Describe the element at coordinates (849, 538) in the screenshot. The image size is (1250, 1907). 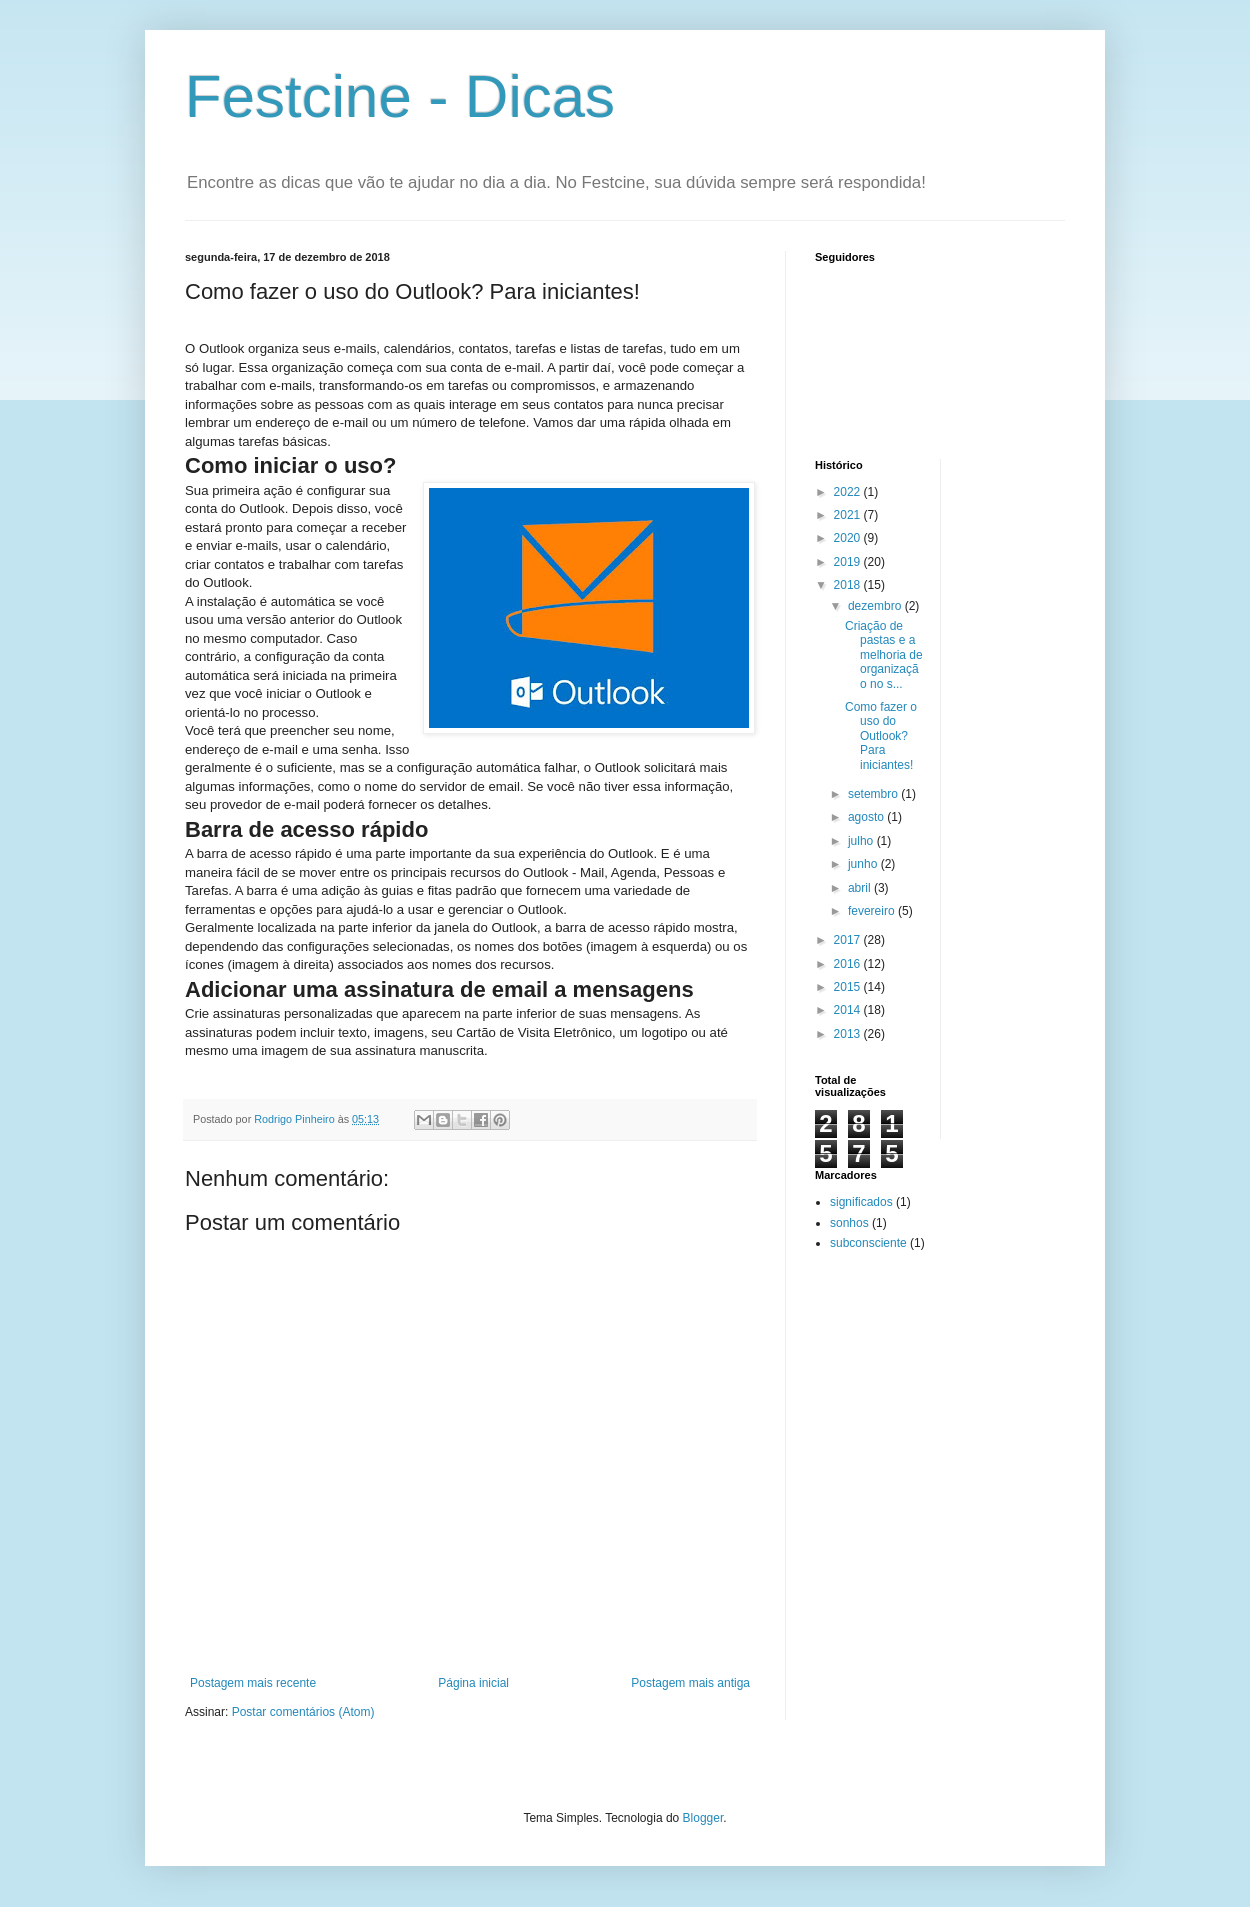
I see `2020` at that location.